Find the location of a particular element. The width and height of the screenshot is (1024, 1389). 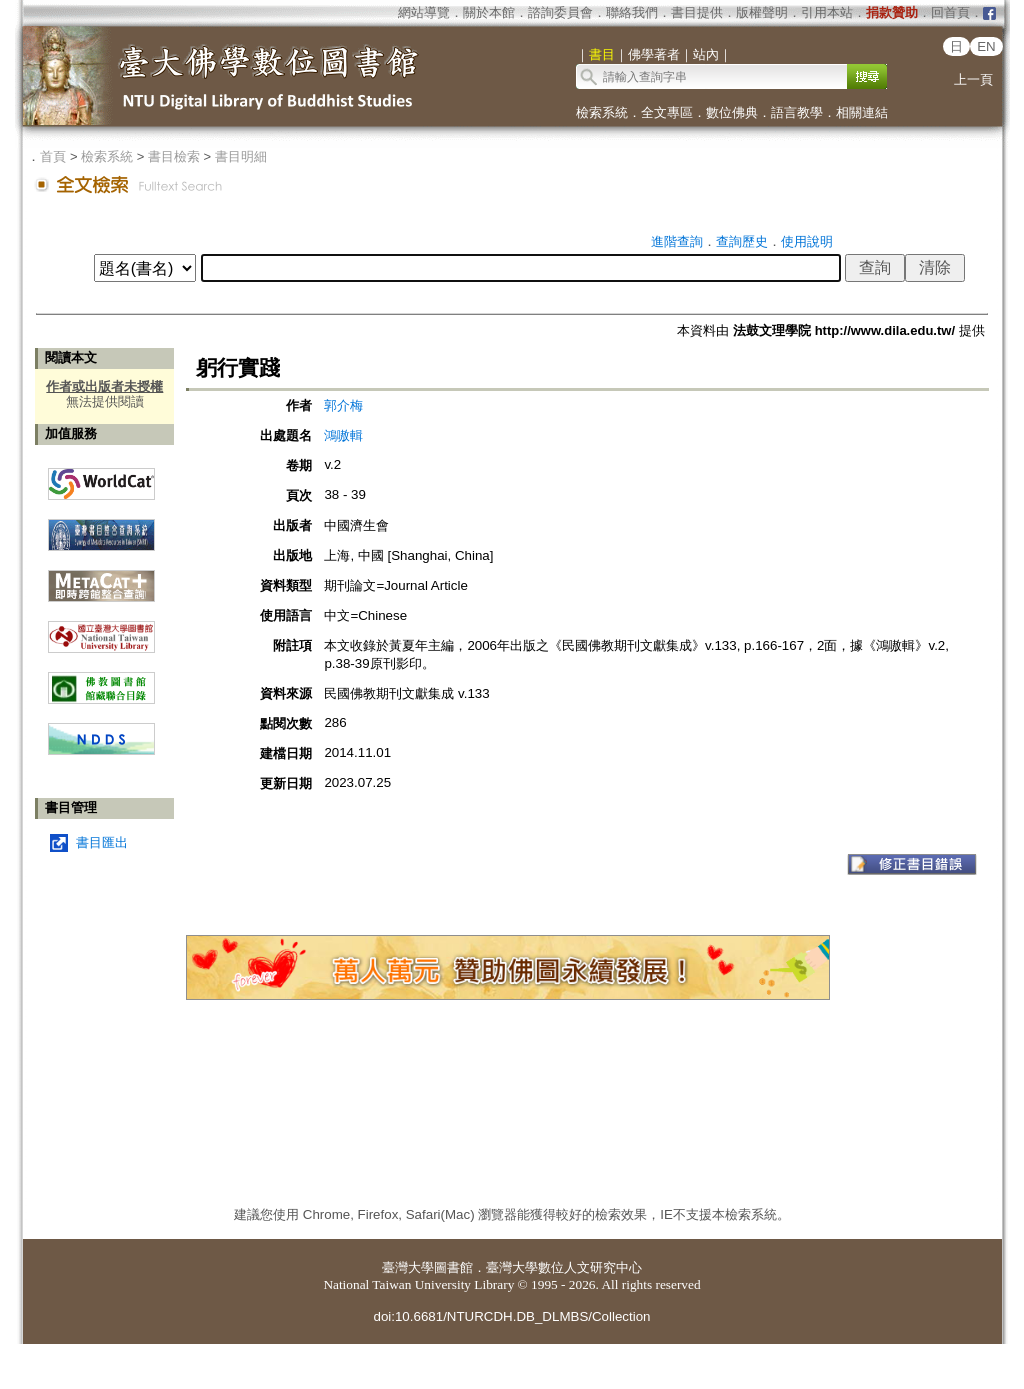

網站導覽 is located at coordinates (424, 12).